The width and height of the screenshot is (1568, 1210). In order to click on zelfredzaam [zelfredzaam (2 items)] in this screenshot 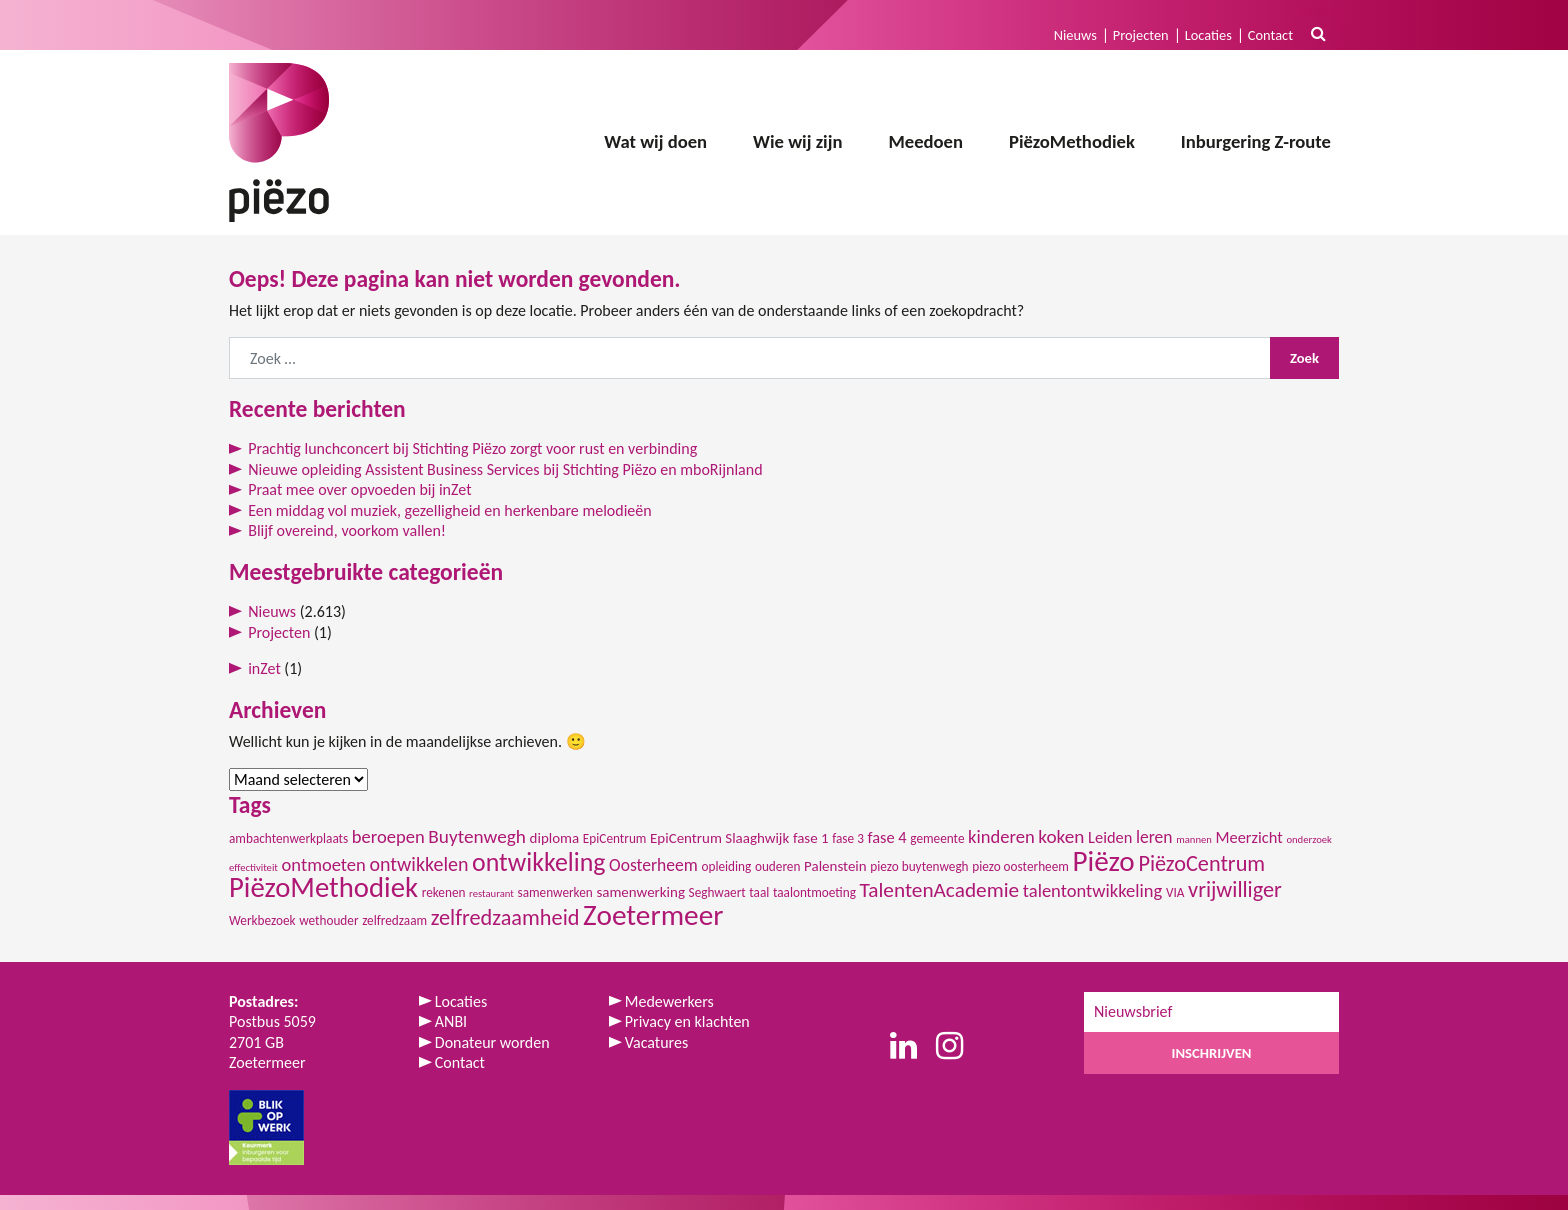, I will do `click(394, 920)`.